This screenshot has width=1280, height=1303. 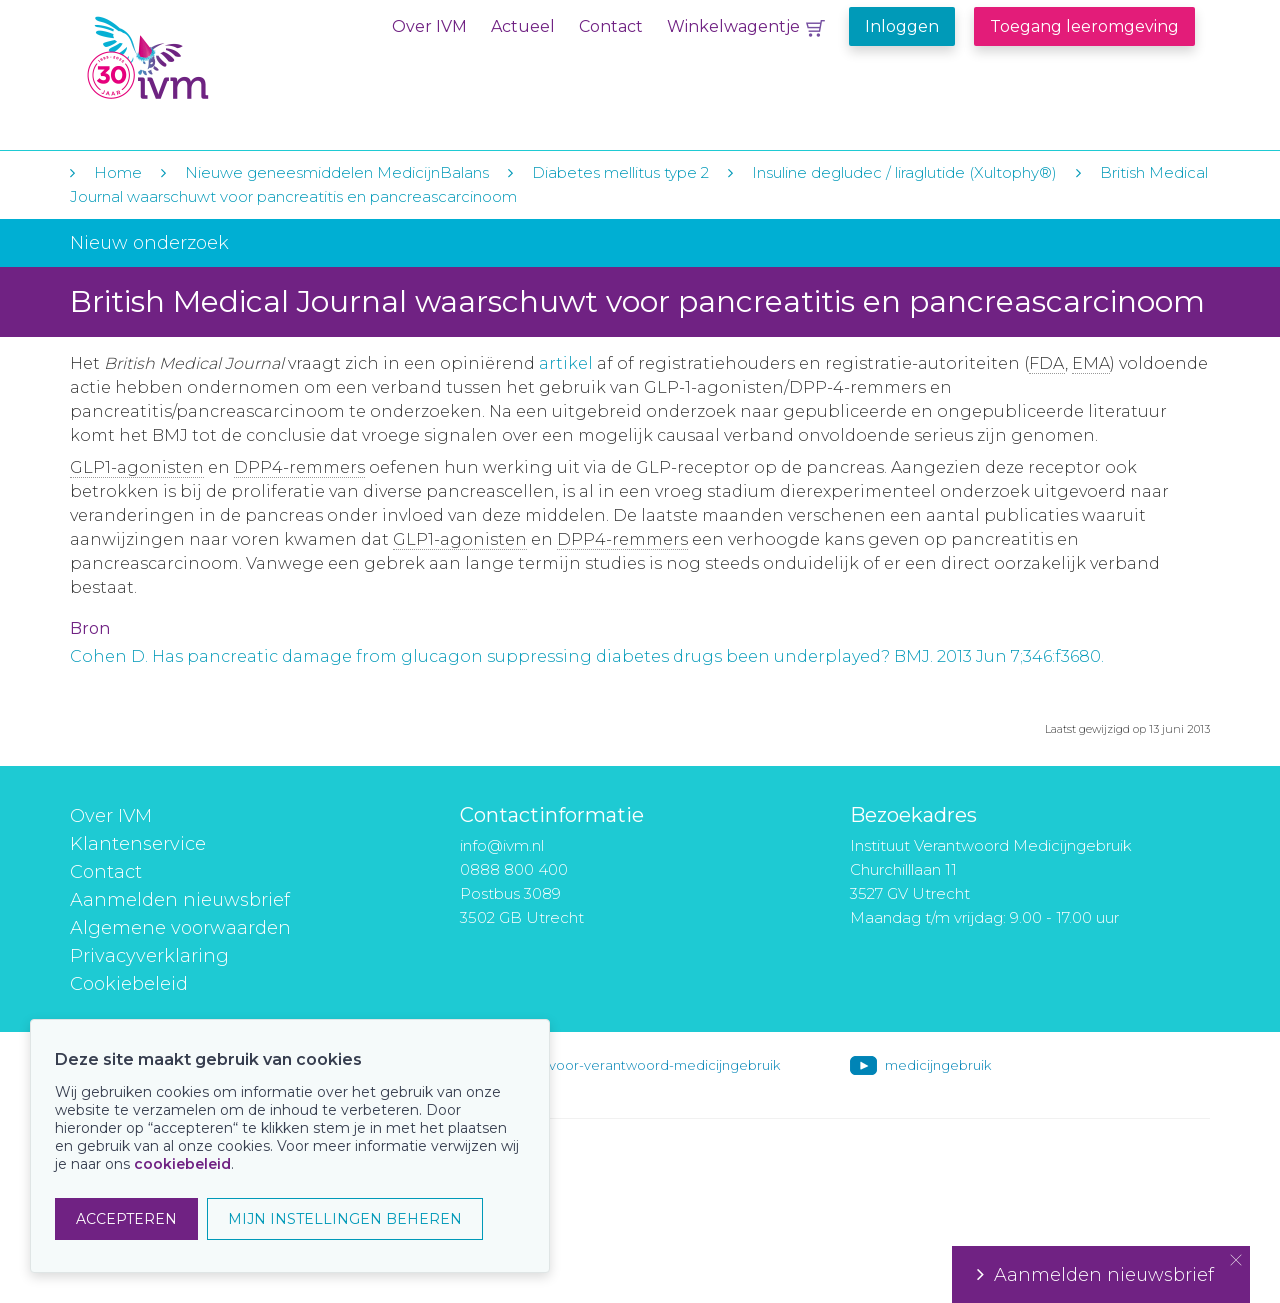 What do you see at coordinates (1084, 26) in the screenshot?
I see `Toegang leeromgeving` at bounding box center [1084, 26].